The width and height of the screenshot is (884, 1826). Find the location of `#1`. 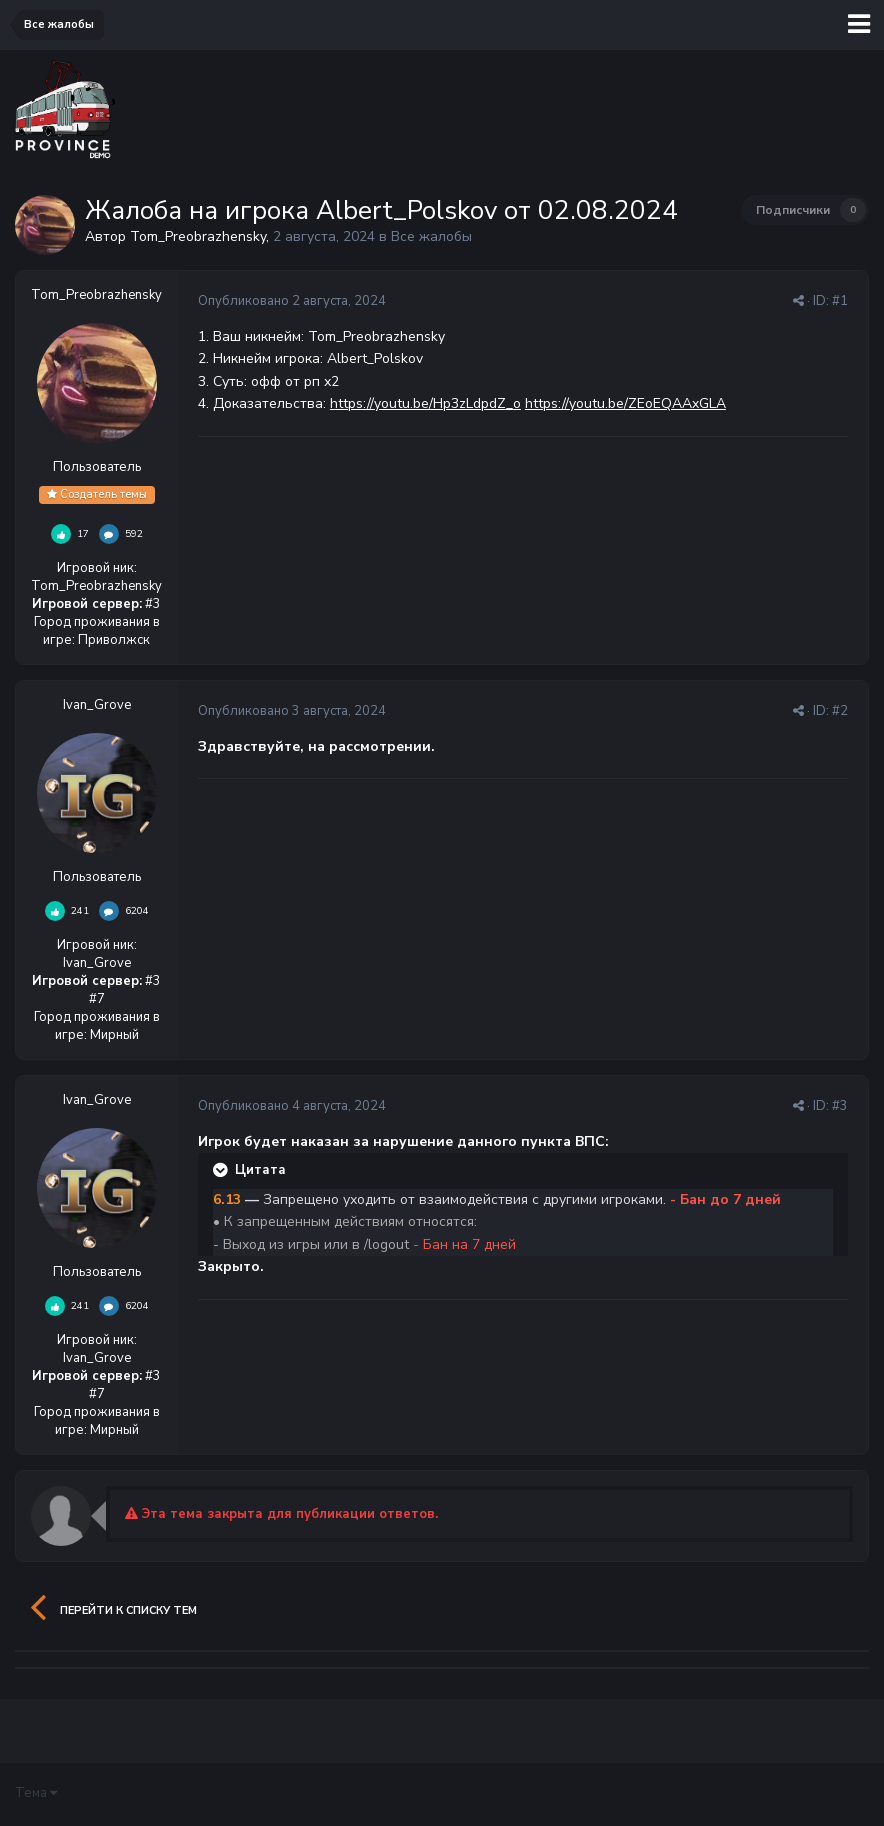

#1 is located at coordinates (840, 301).